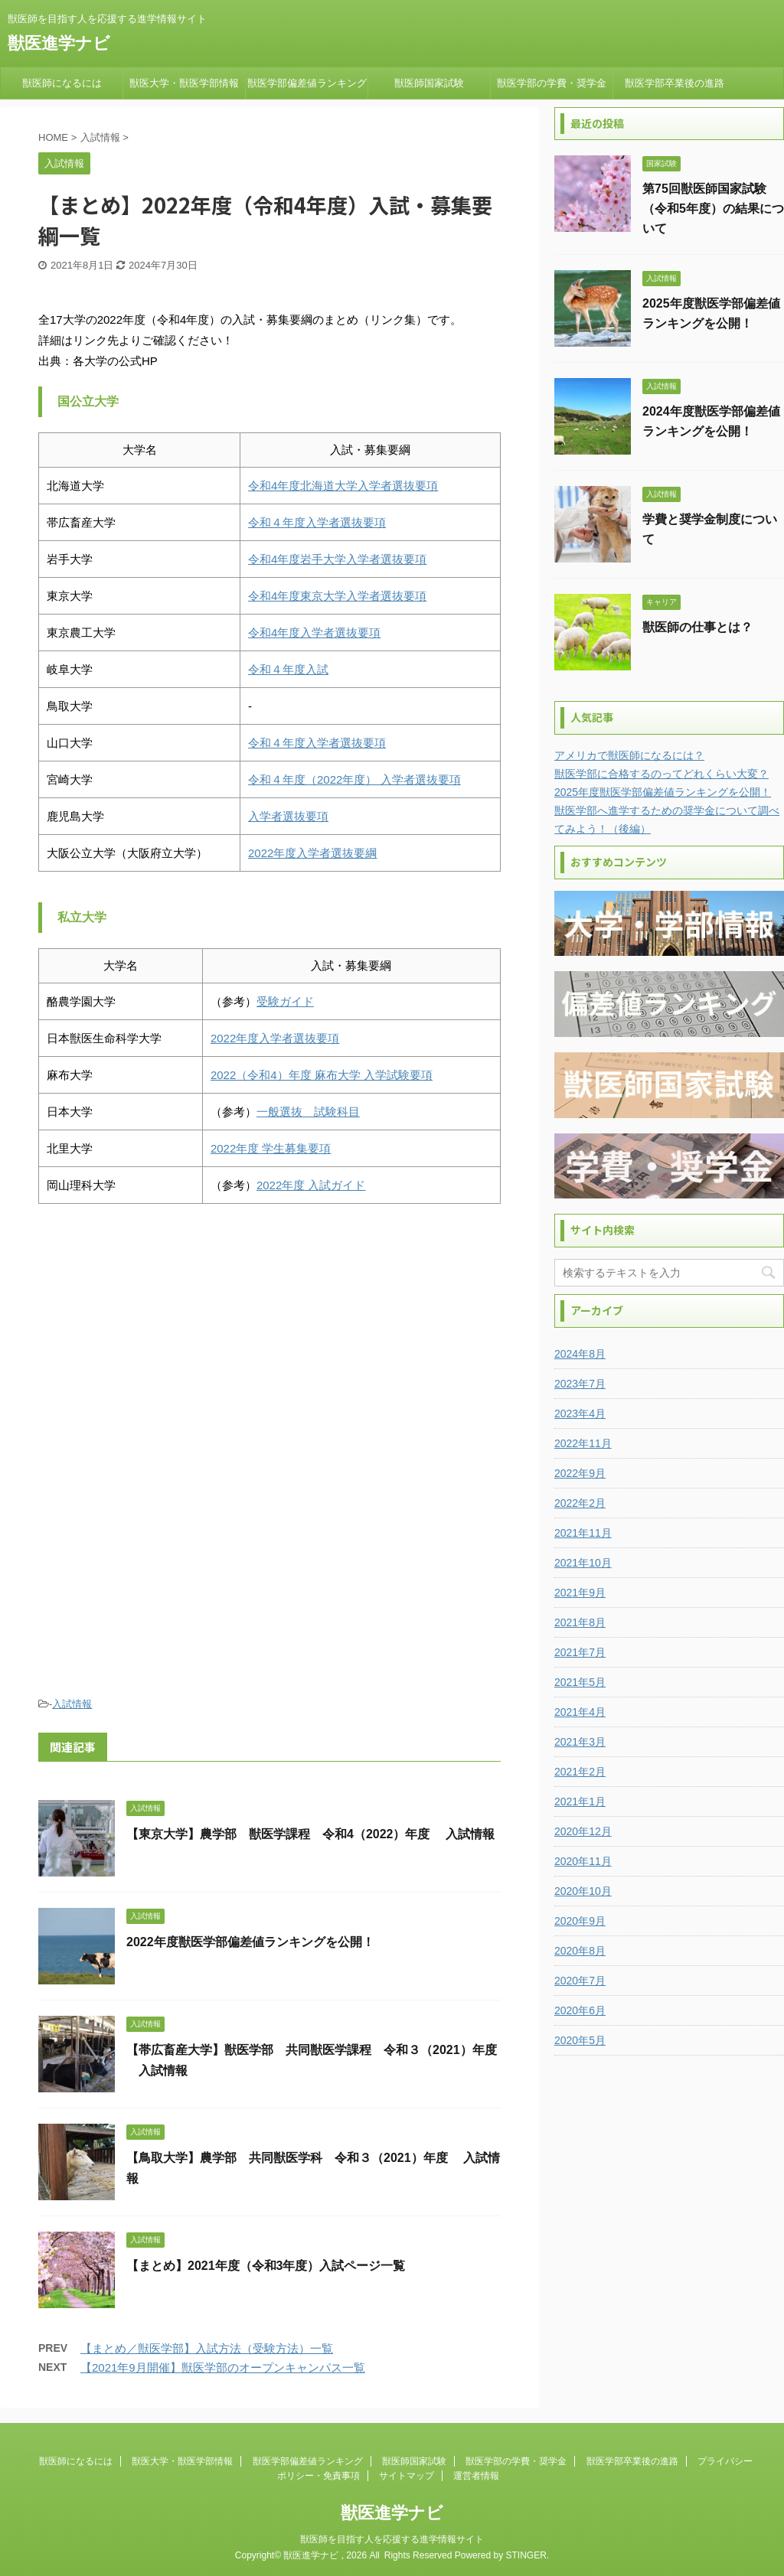 The width and height of the screenshot is (784, 2576). Describe the element at coordinates (337, 595) in the screenshot. I see `令和4年度東京大学入学者選抜要項` at that location.